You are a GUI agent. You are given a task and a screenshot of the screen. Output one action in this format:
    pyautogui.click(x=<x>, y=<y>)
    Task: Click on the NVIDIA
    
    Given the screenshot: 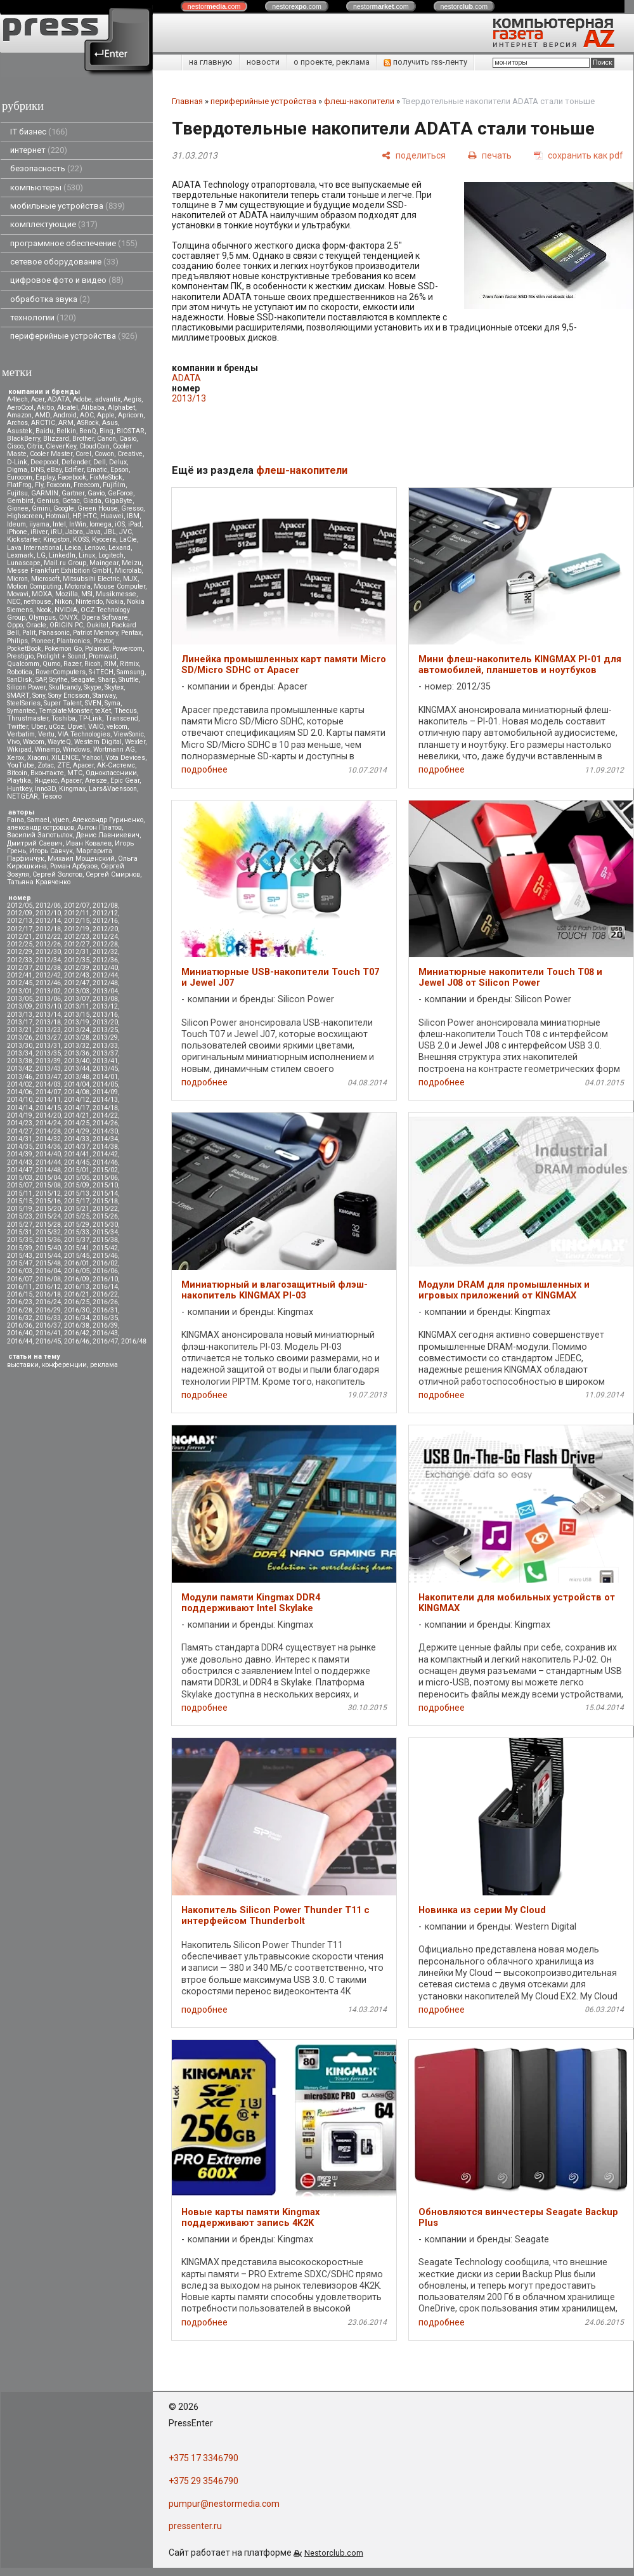 What is the action you would take?
    pyautogui.click(x=66, y=610)
    